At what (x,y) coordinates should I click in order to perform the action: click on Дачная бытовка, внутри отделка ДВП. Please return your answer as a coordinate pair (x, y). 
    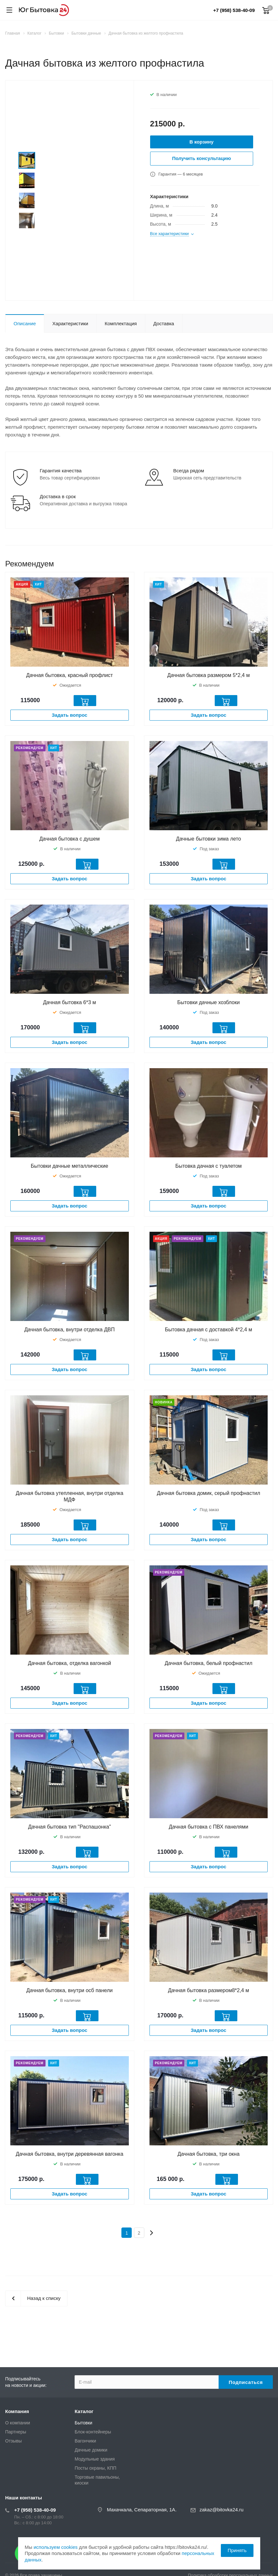
    Looking at the image, I should click on (69, 1329).